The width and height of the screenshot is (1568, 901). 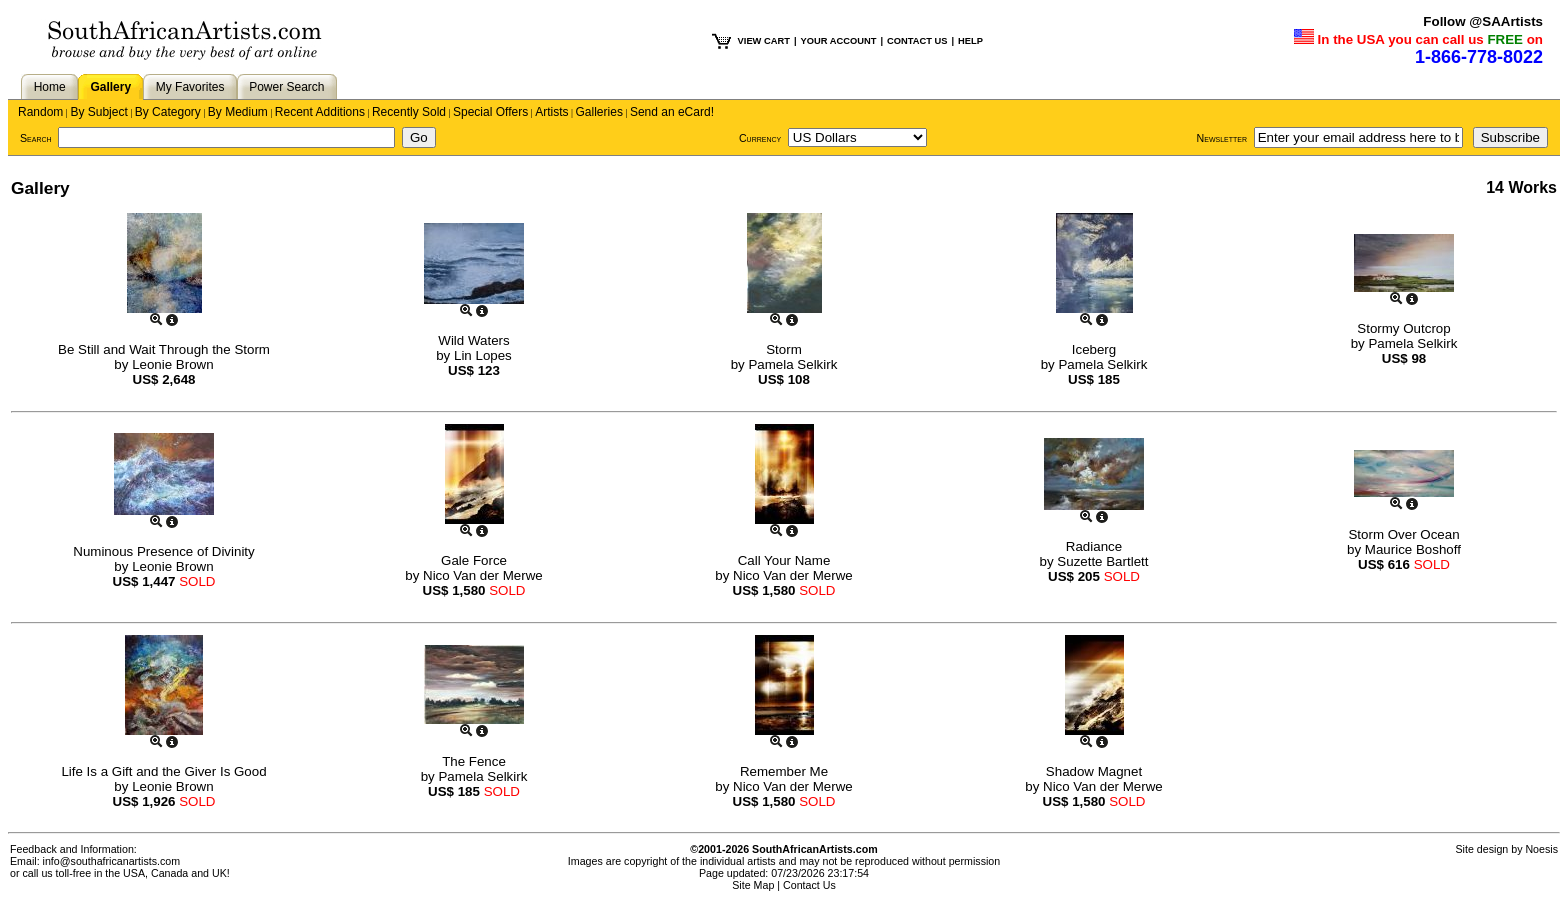 What do you see at coordinates (1483, 21) in the screenshot?
I see `Follow @SAArtists` at bounding box center [1483, 21].